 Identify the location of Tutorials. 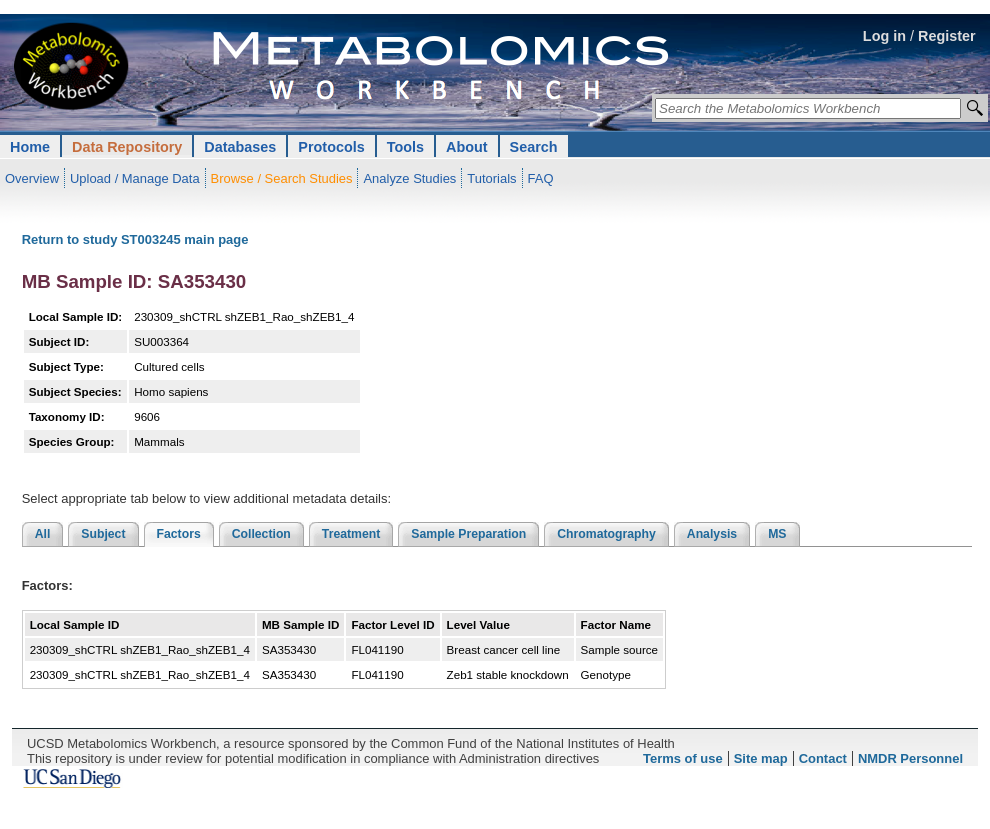
(491, 178).